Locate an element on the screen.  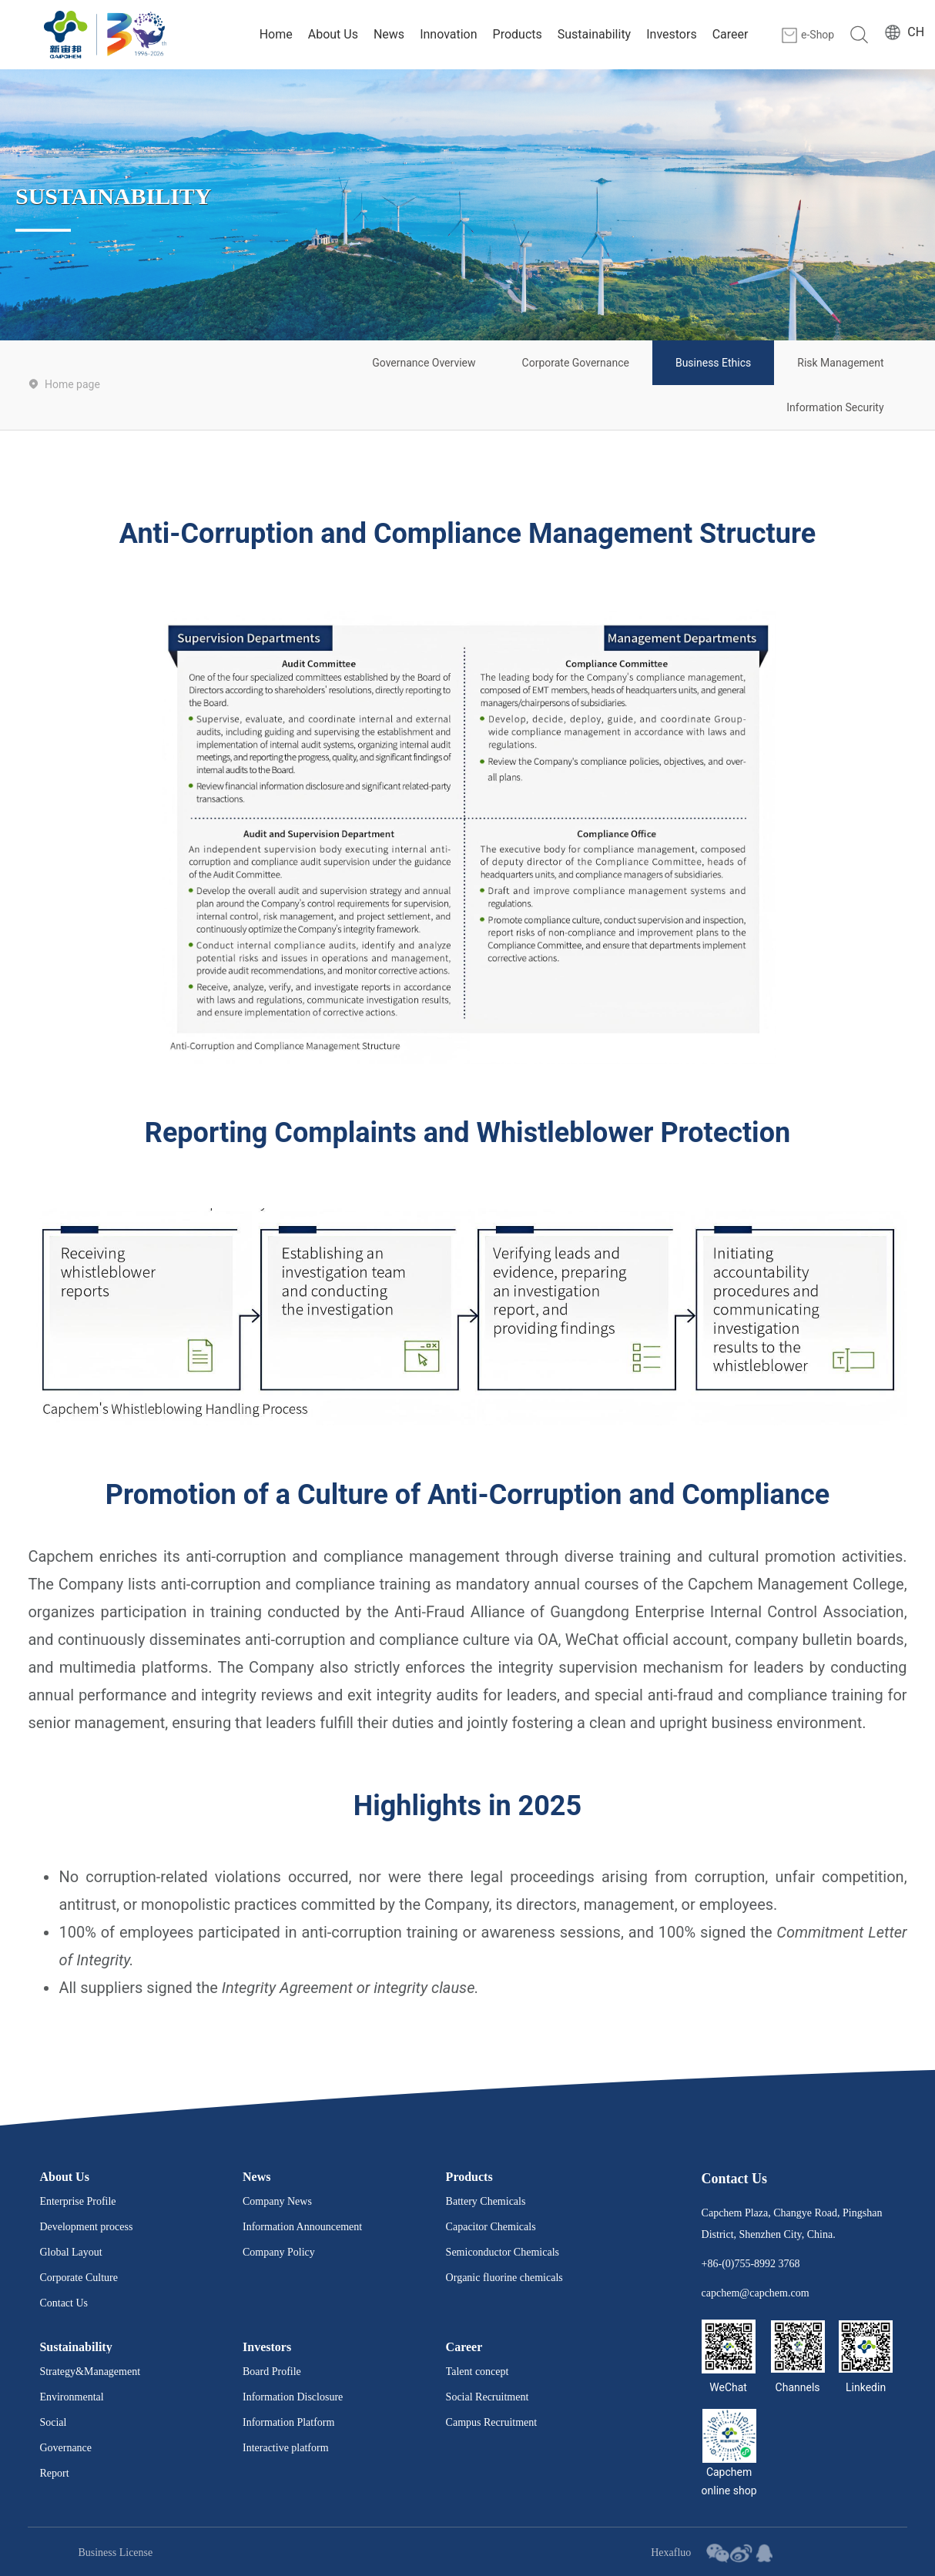
e-Shop is located at coordinates (817, 34).